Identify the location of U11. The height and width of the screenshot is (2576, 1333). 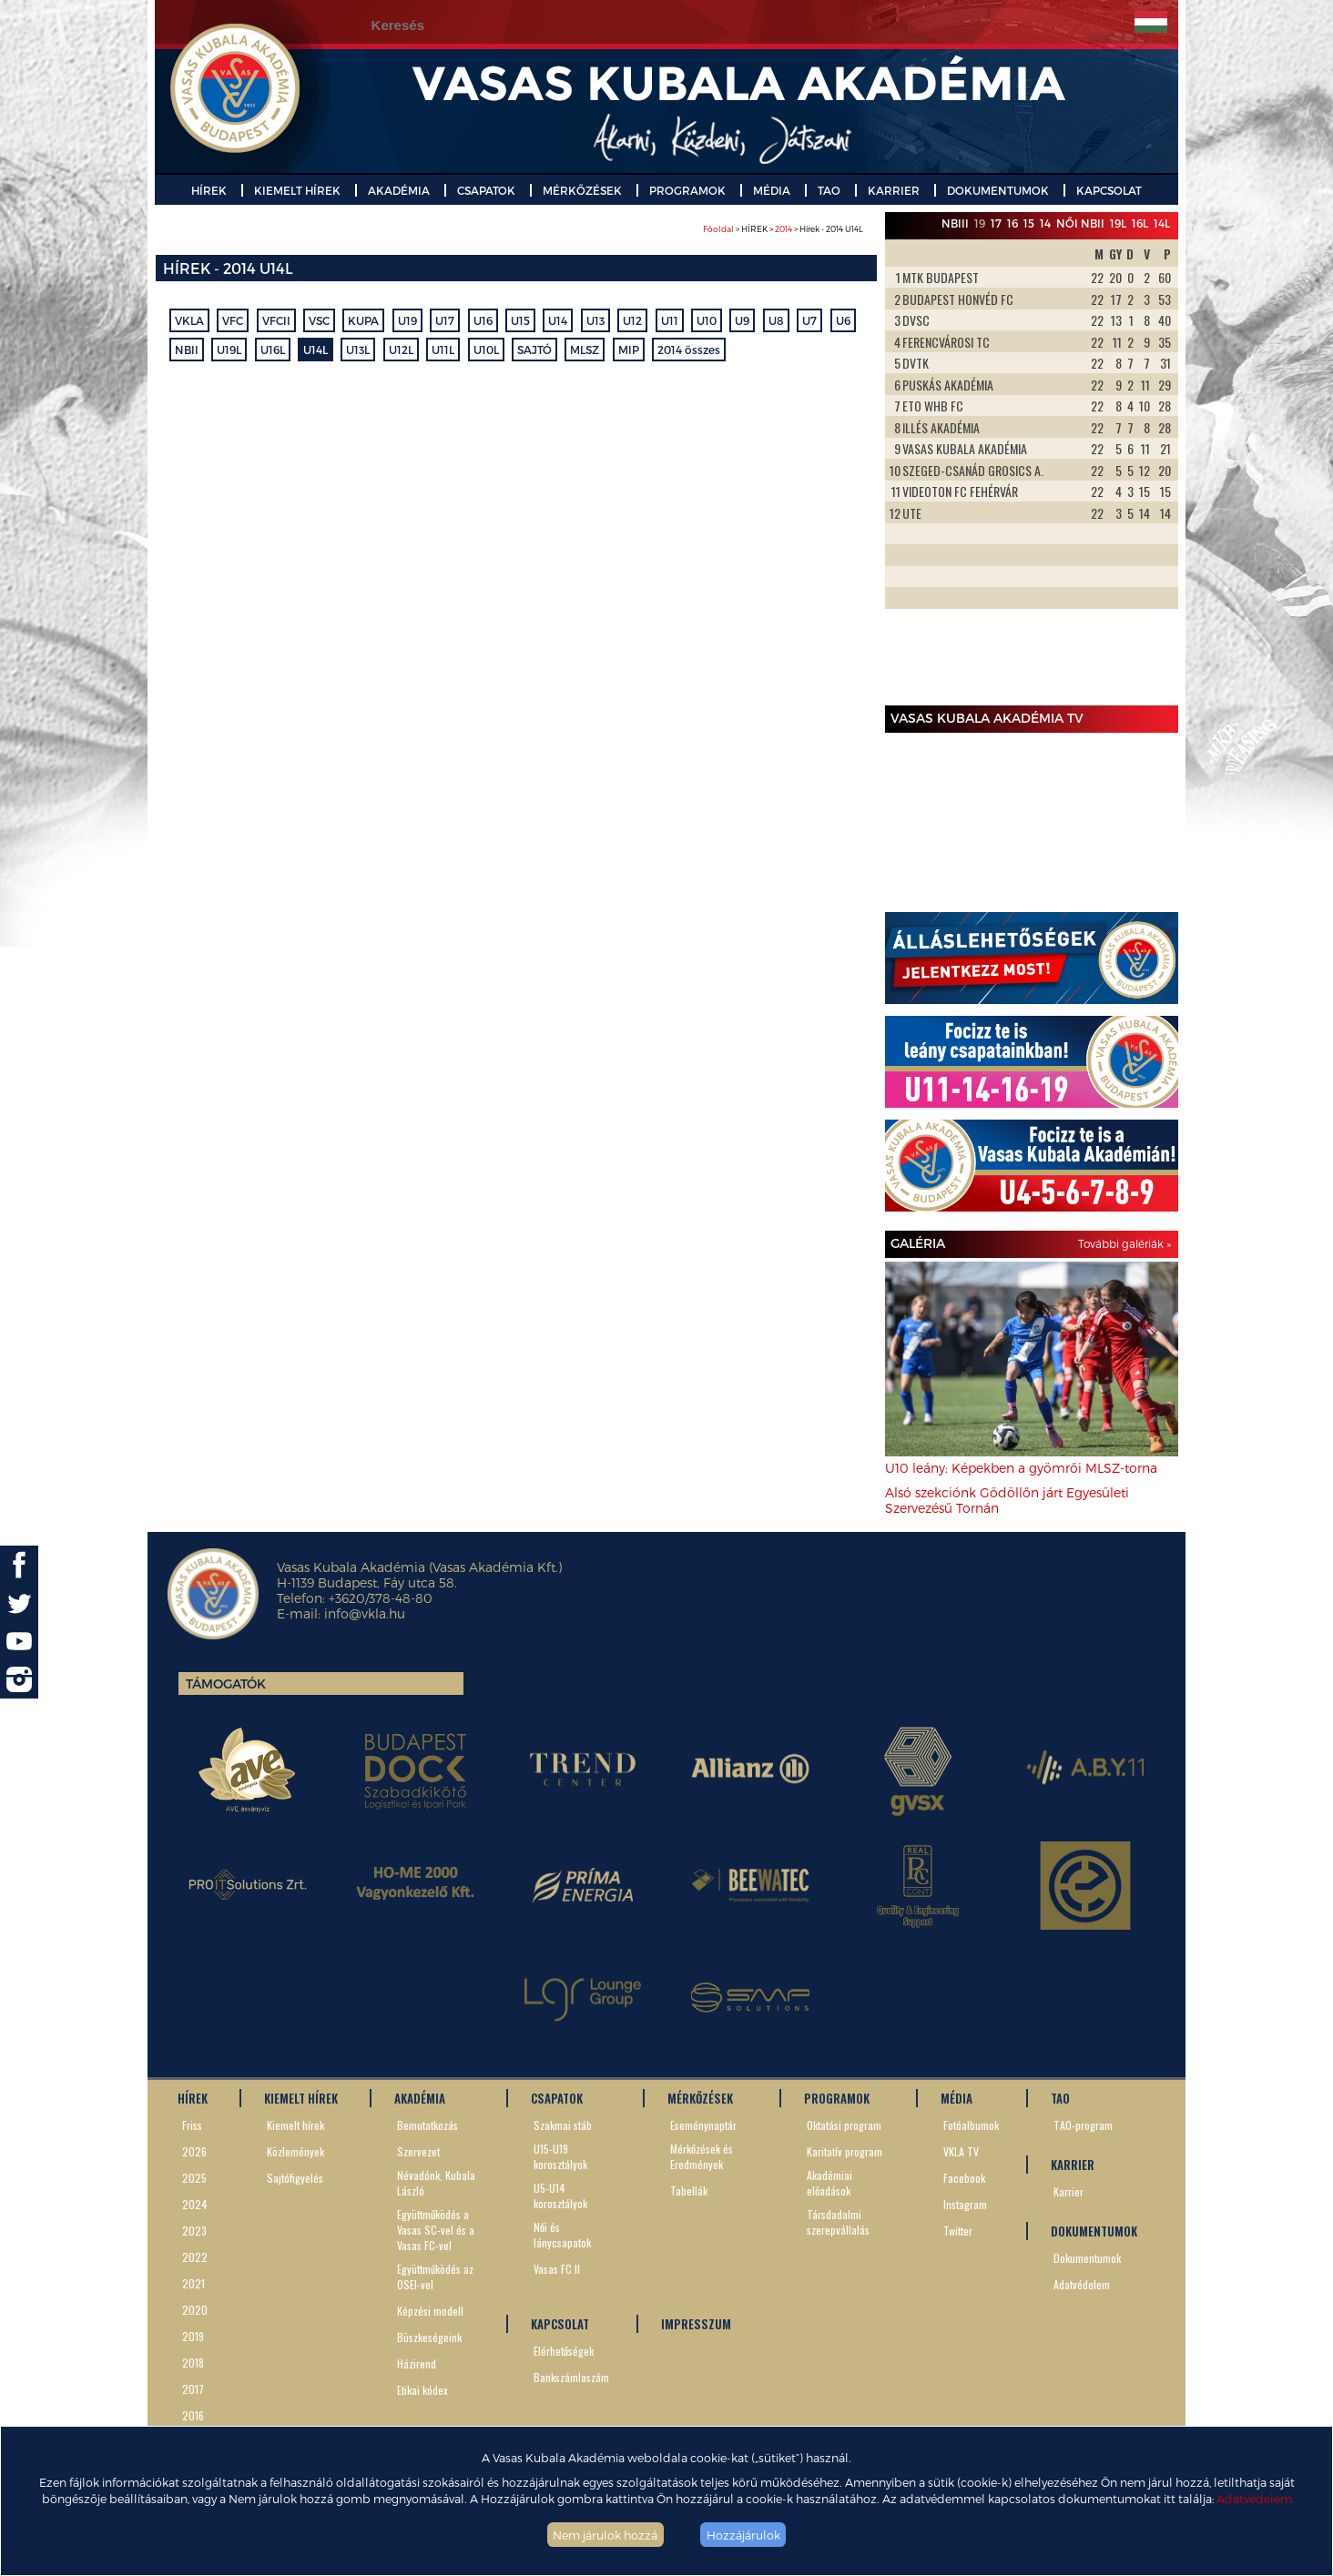
(669, 320).